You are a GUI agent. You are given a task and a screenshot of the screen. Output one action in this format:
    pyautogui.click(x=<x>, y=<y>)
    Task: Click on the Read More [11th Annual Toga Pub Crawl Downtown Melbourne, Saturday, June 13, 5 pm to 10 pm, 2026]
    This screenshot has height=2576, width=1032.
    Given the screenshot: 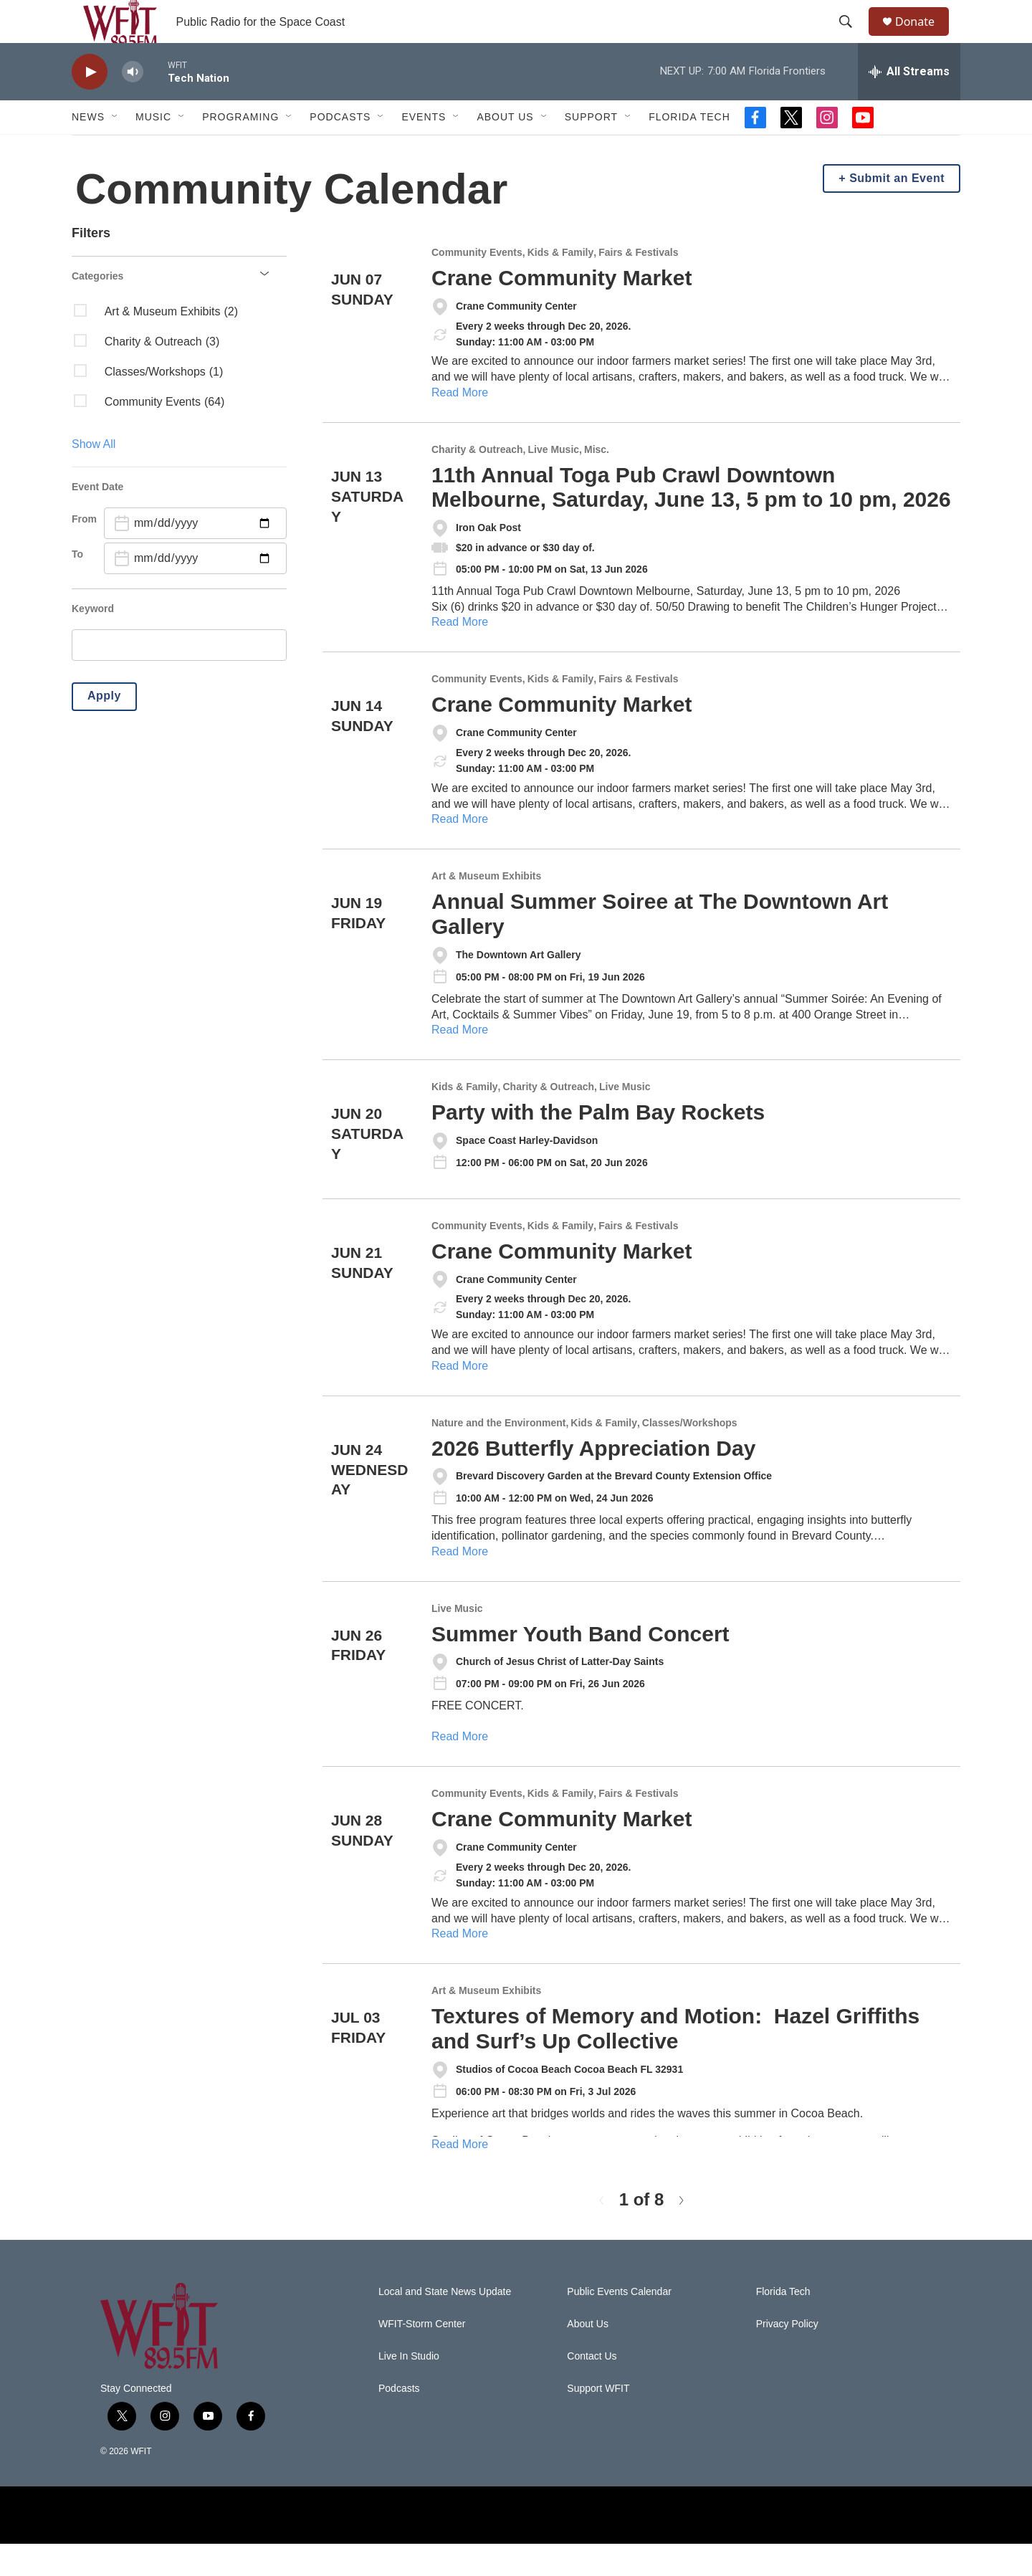 What is the action you would take?
    pyautogui.click(x=459, y=654)
    